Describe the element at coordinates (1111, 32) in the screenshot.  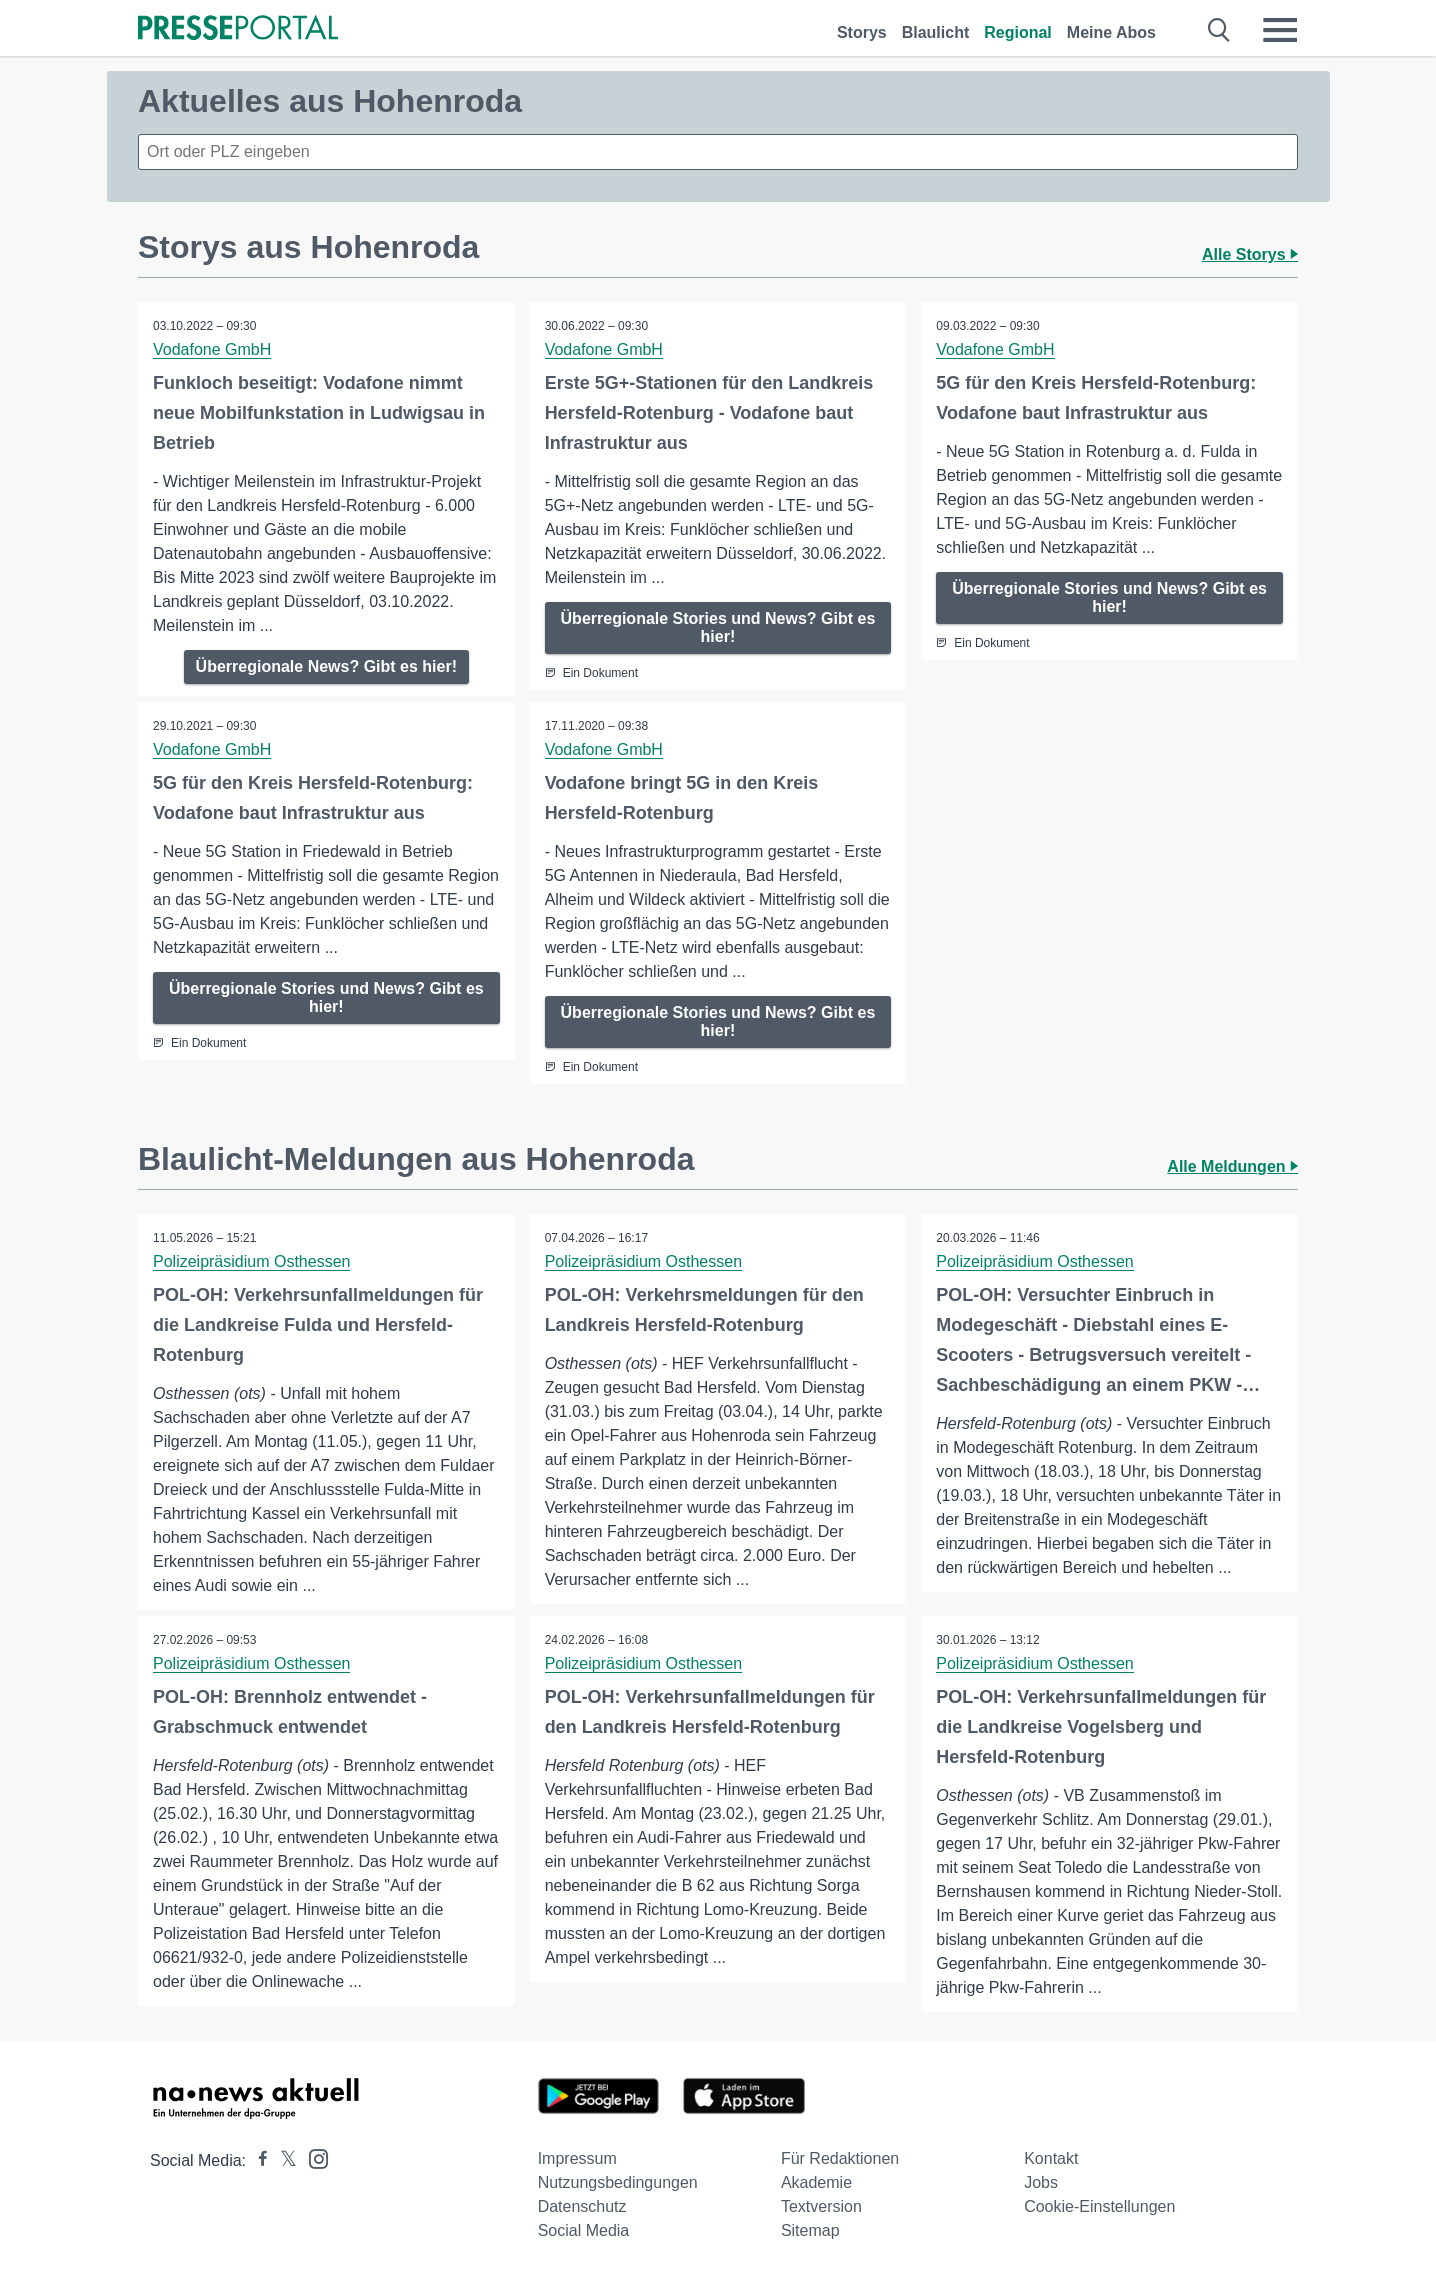
I see `Meine Abos` at that location.